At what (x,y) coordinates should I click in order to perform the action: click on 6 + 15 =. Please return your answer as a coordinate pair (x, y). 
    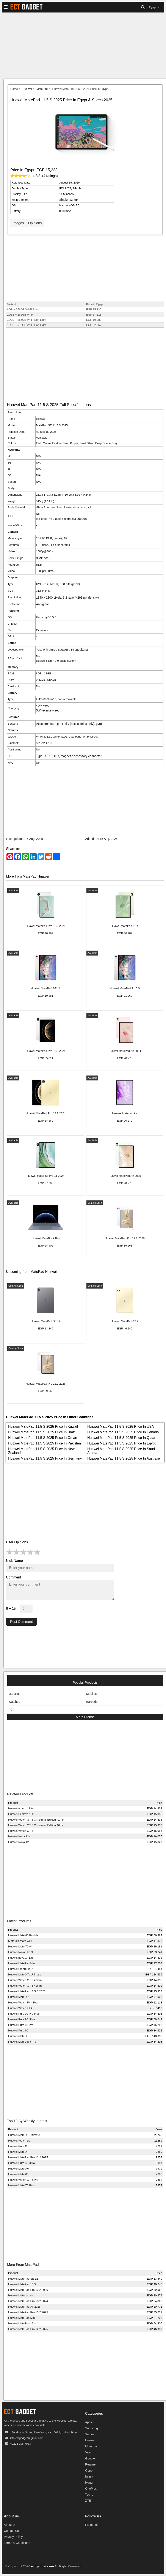
    Looking at the image, I should click on (19, 1608).